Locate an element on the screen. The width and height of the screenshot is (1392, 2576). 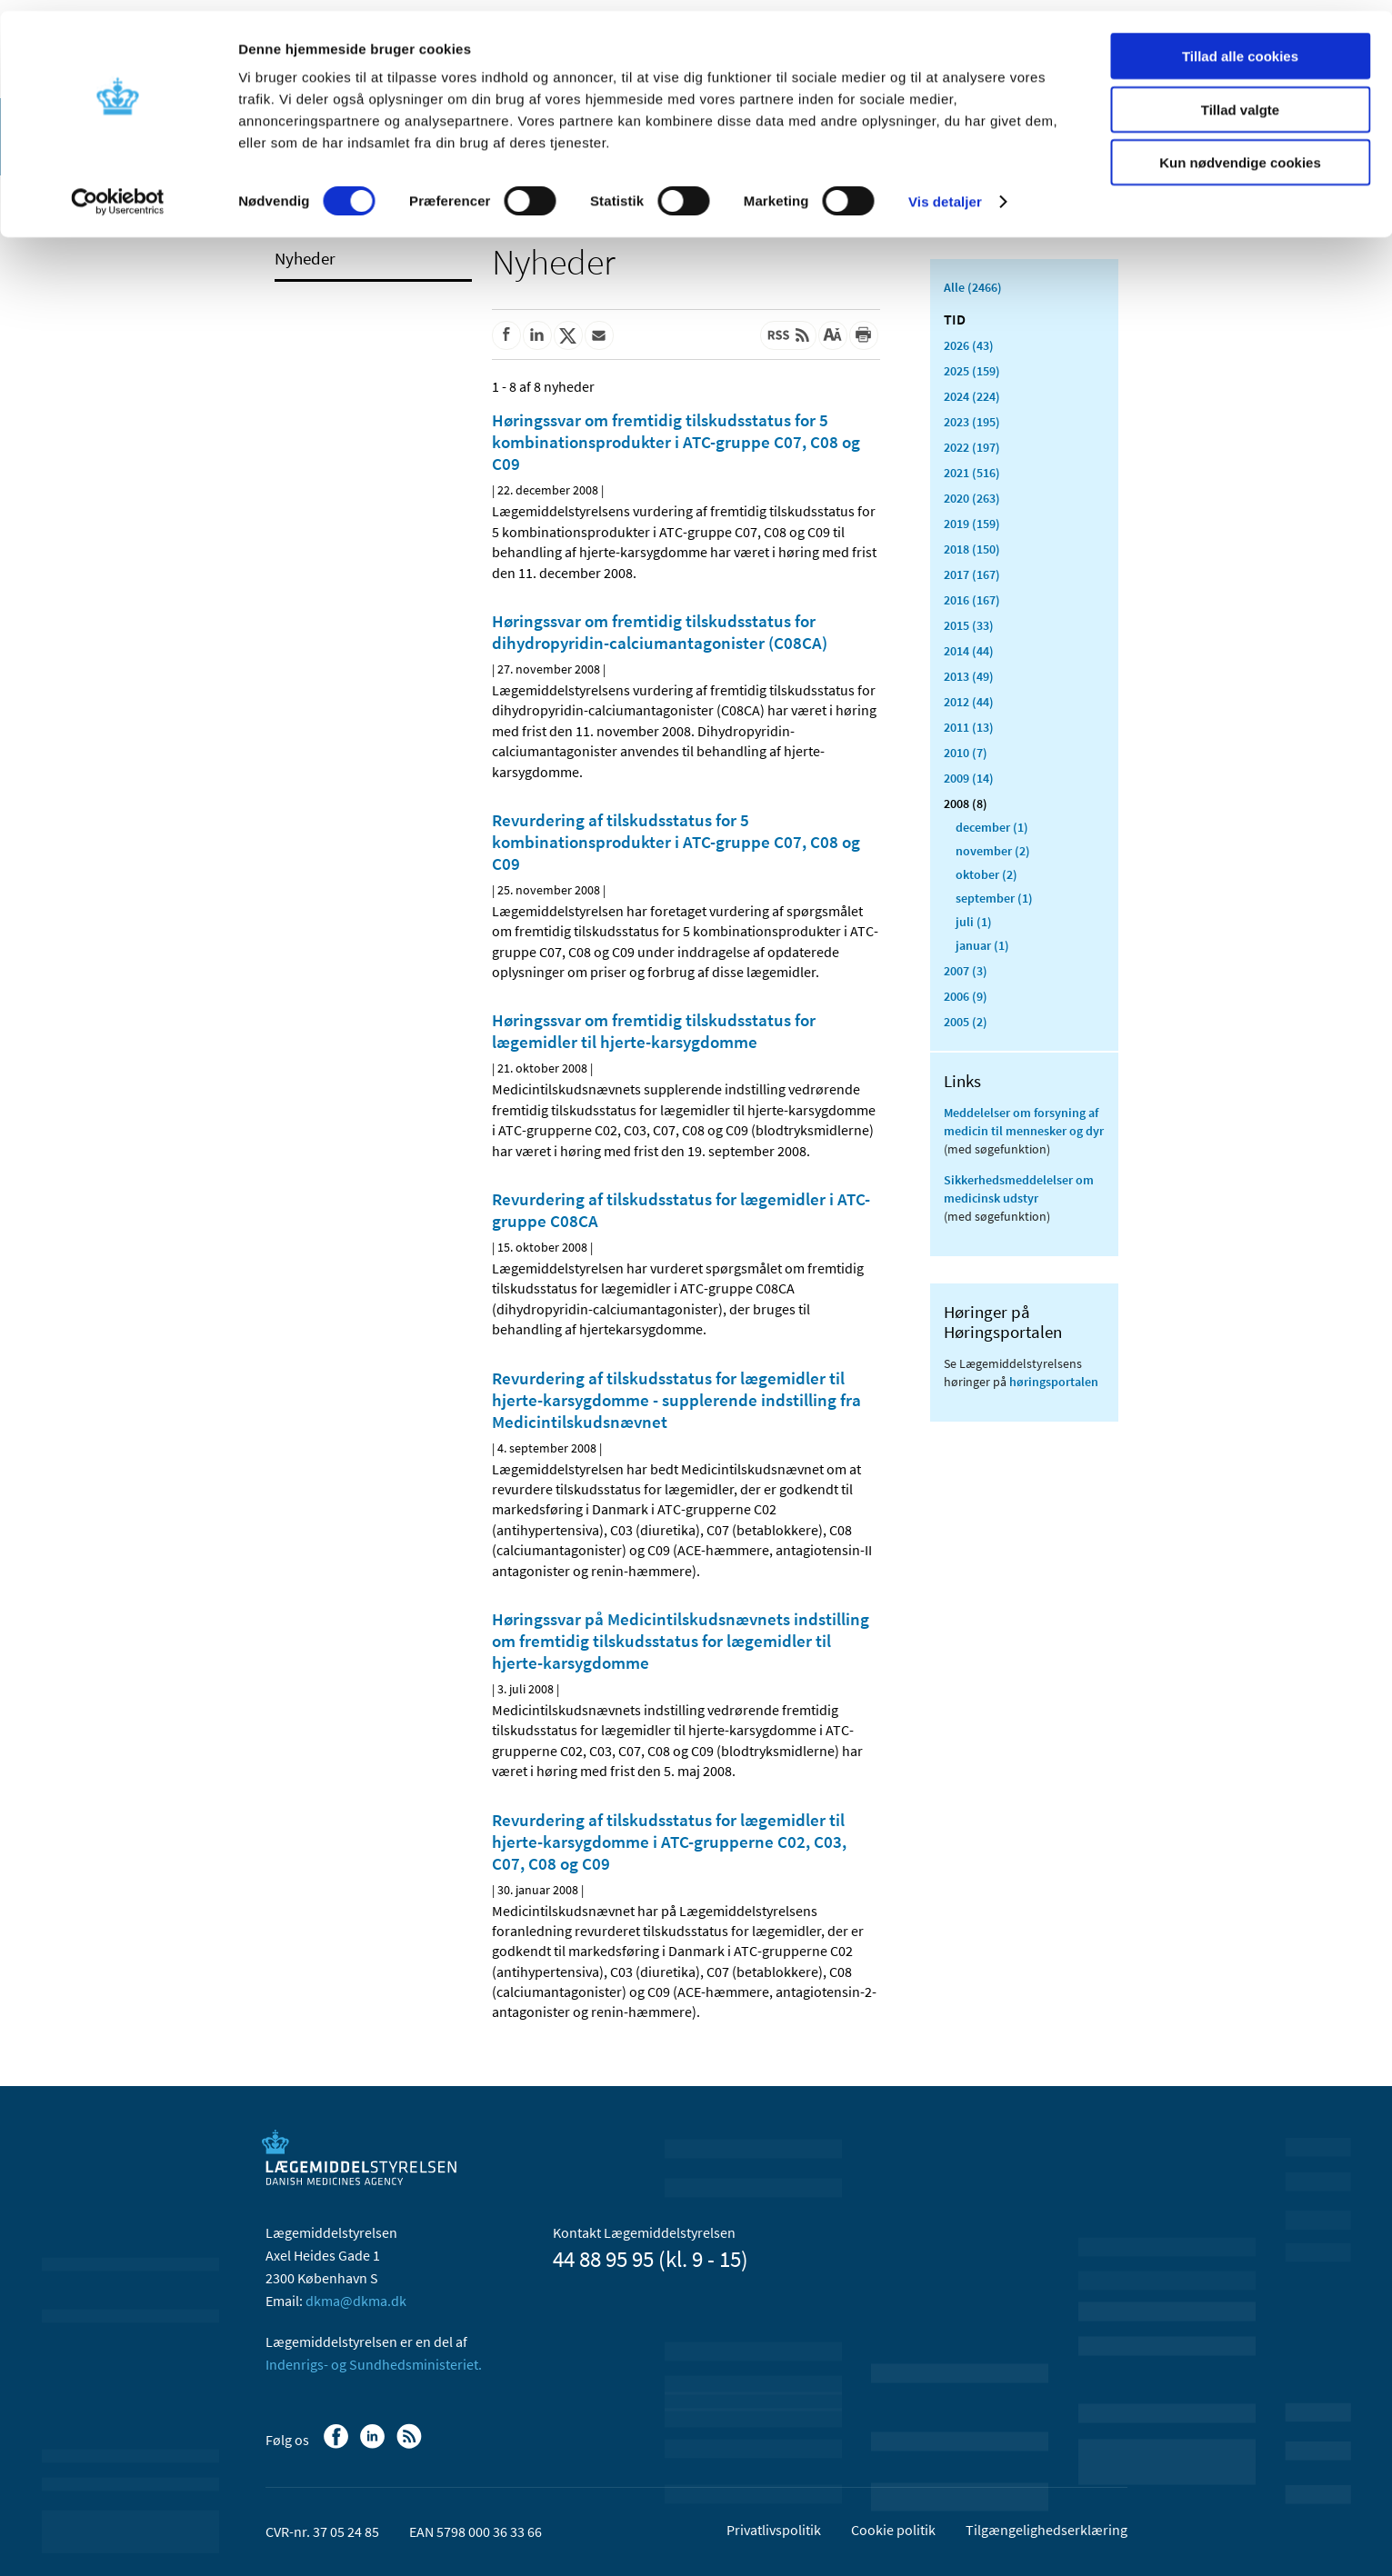
2023 (195) is located at coordinates (972, 422).